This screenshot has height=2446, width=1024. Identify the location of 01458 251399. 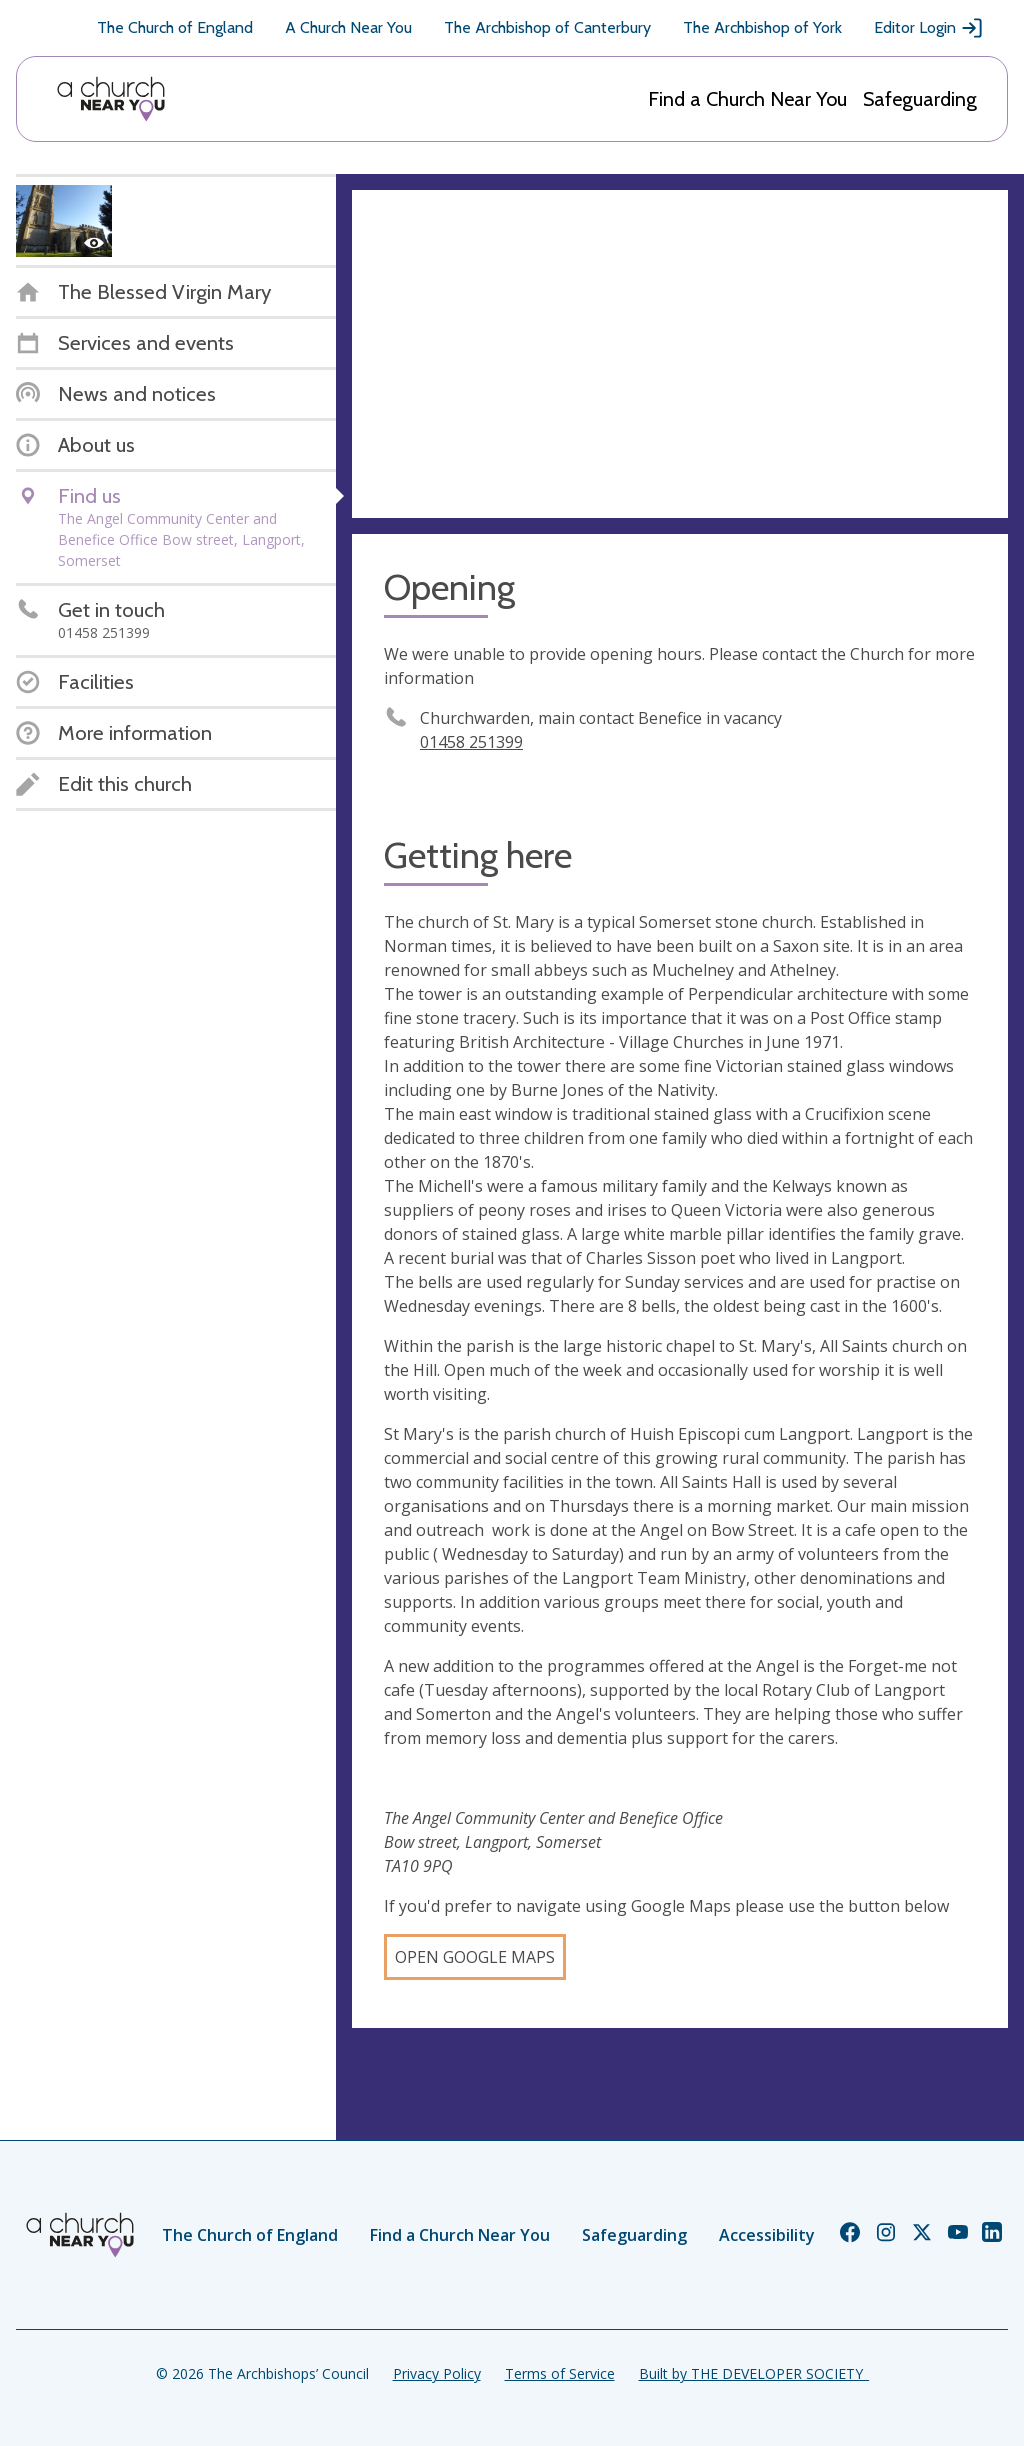
(471, 742).